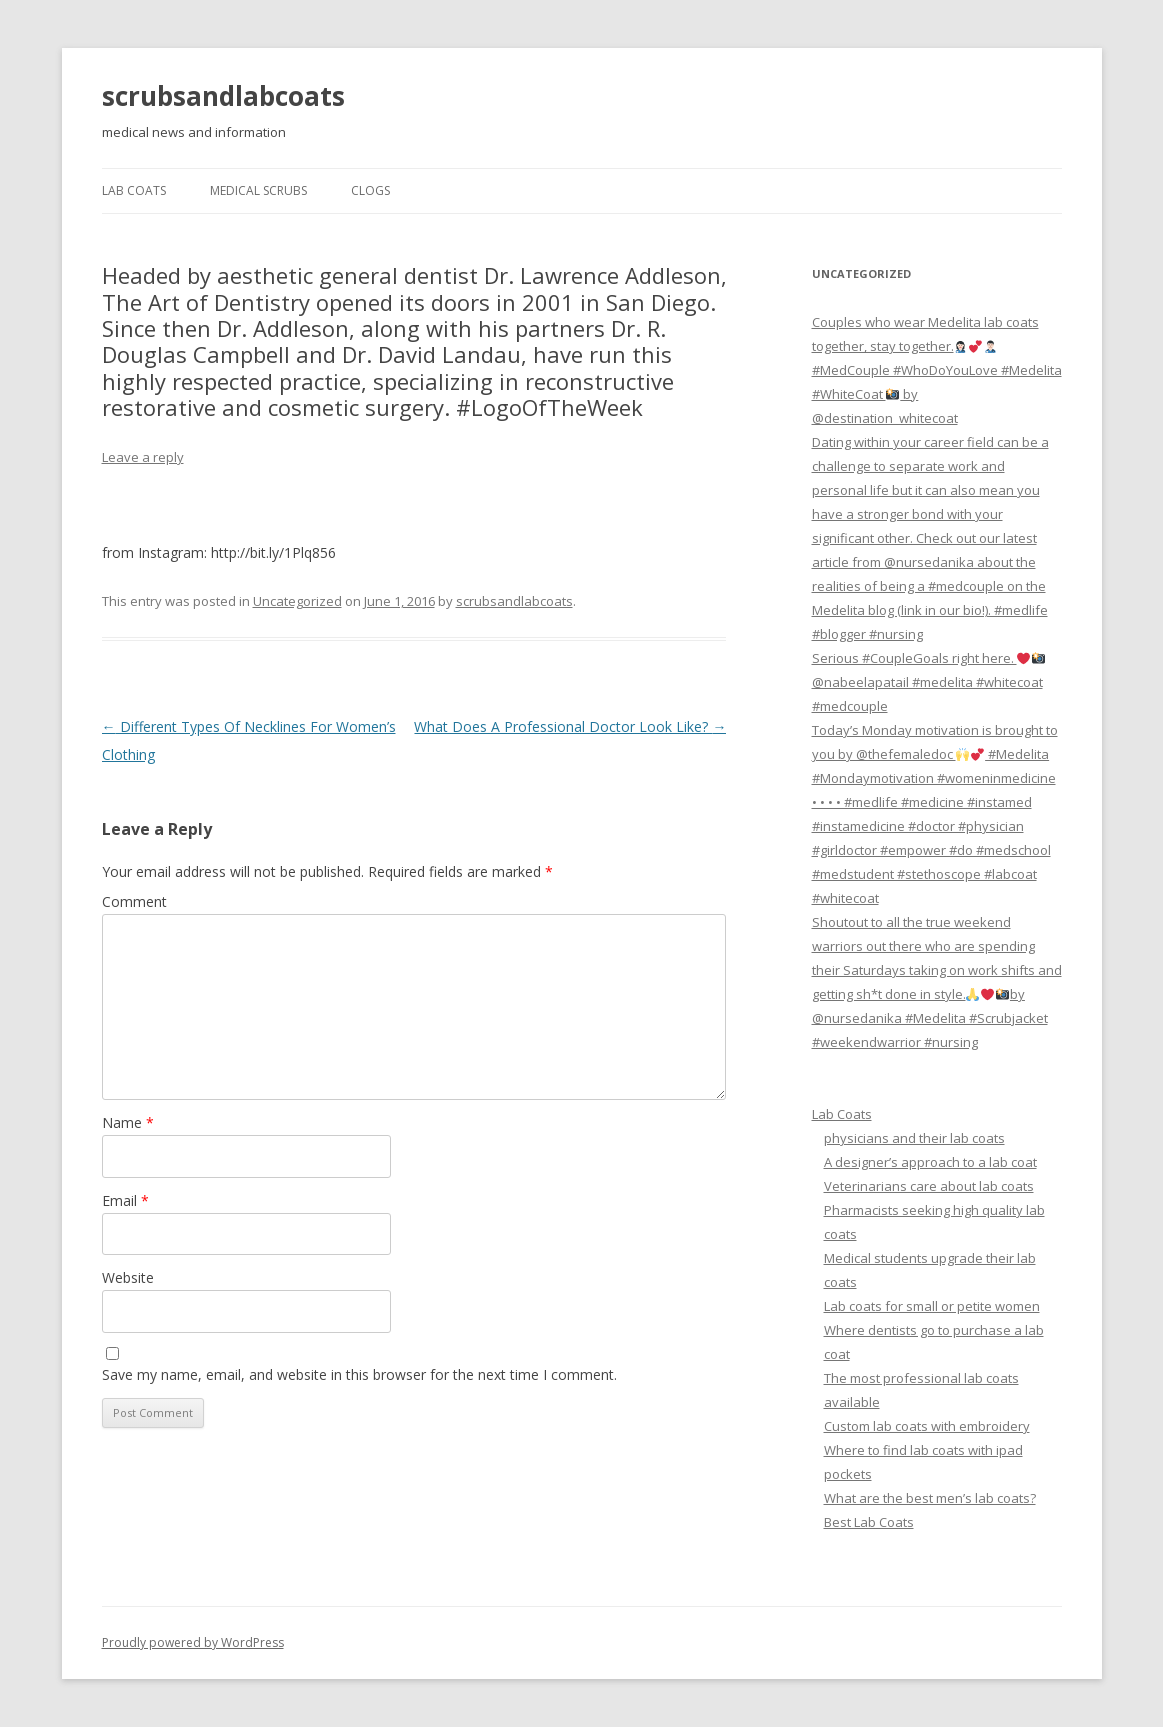 Image resolution: width=1163 pixels, height=1727 pixels. What do you see at coordinates (370, 190) in the screenshot?
I see `Clogs` at bounding box center [370, 190].